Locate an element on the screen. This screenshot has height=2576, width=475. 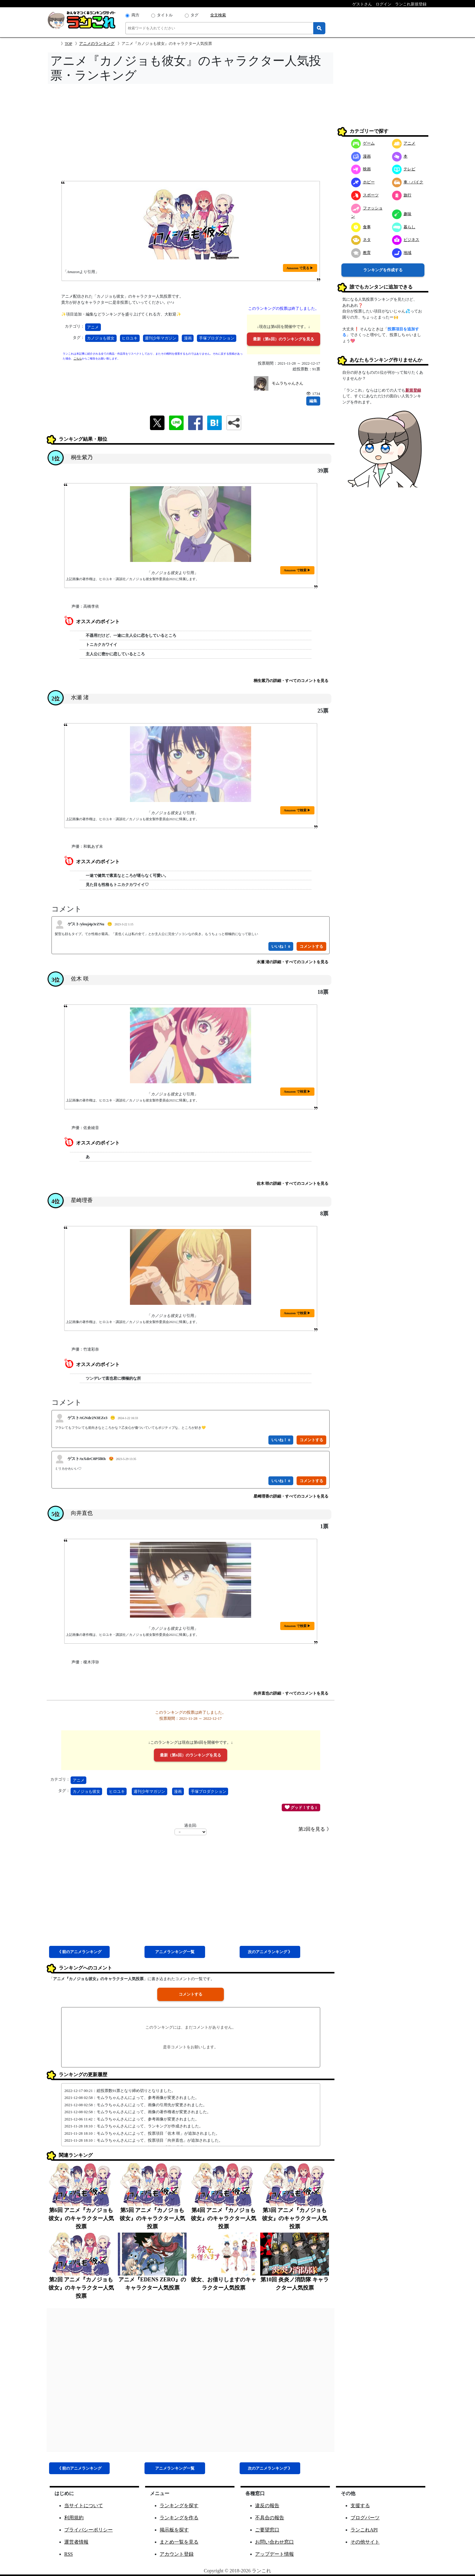
掲示板を探す is located at coordinates (174, 2529).